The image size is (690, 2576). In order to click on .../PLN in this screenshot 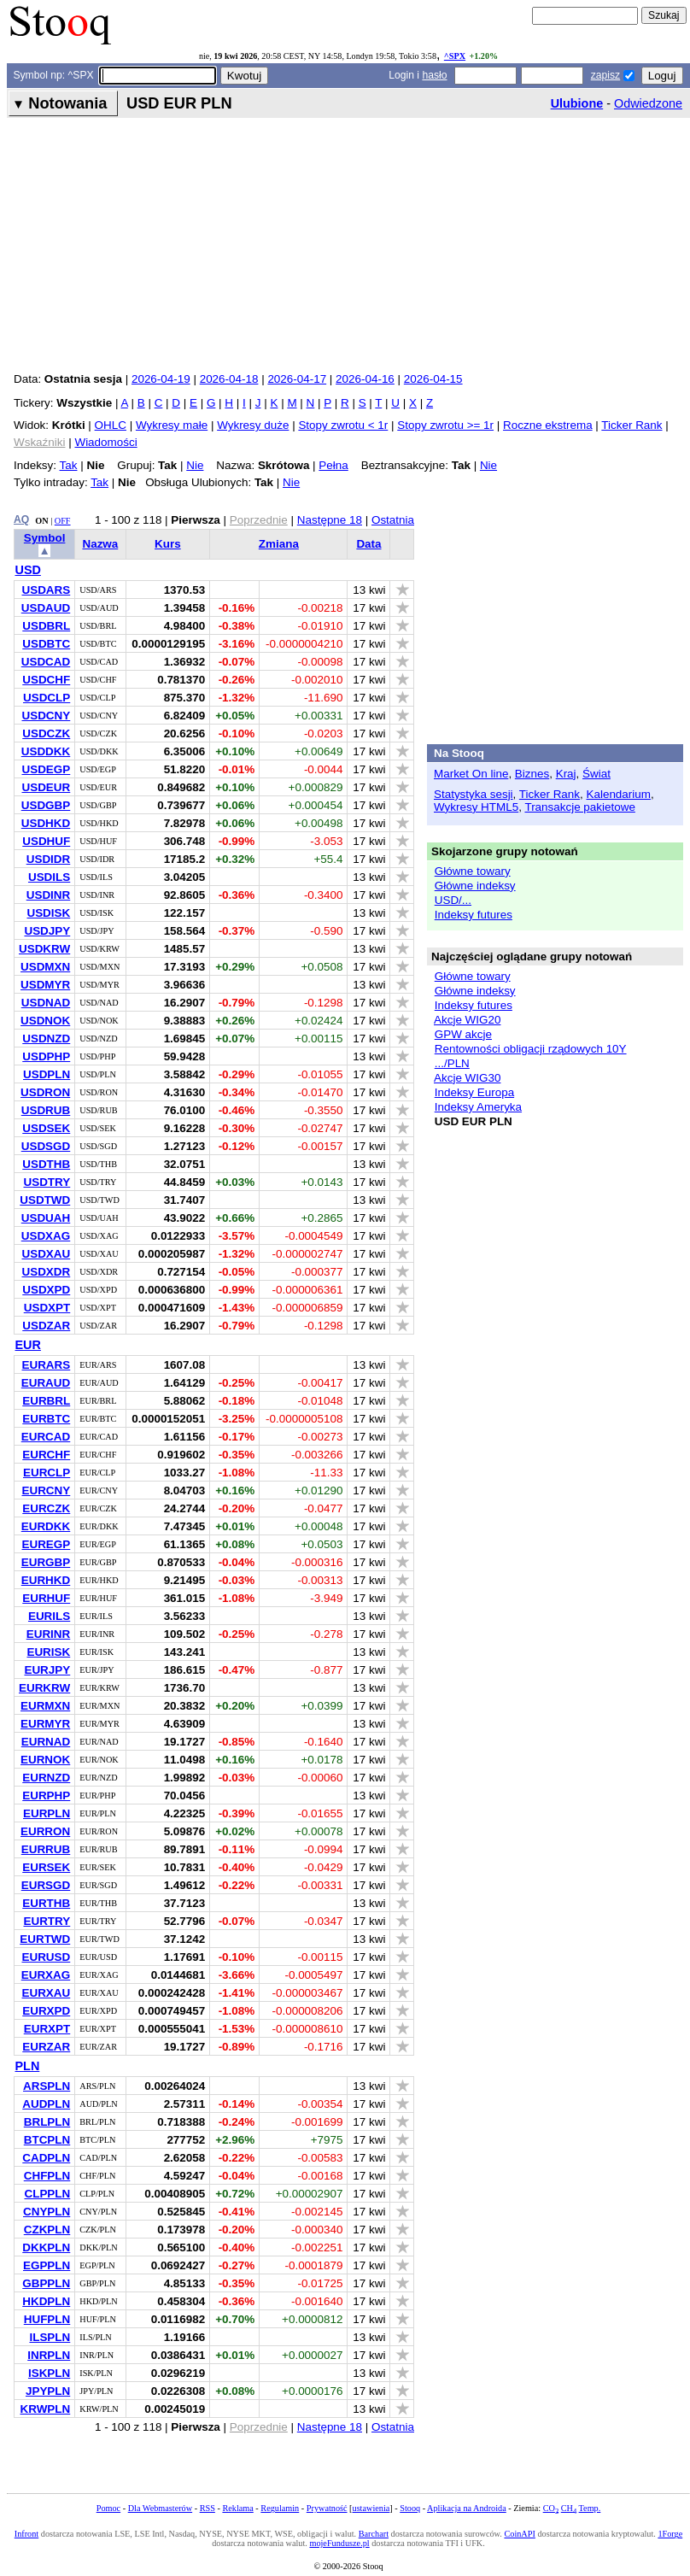, I will do `click(452, 1063)`.